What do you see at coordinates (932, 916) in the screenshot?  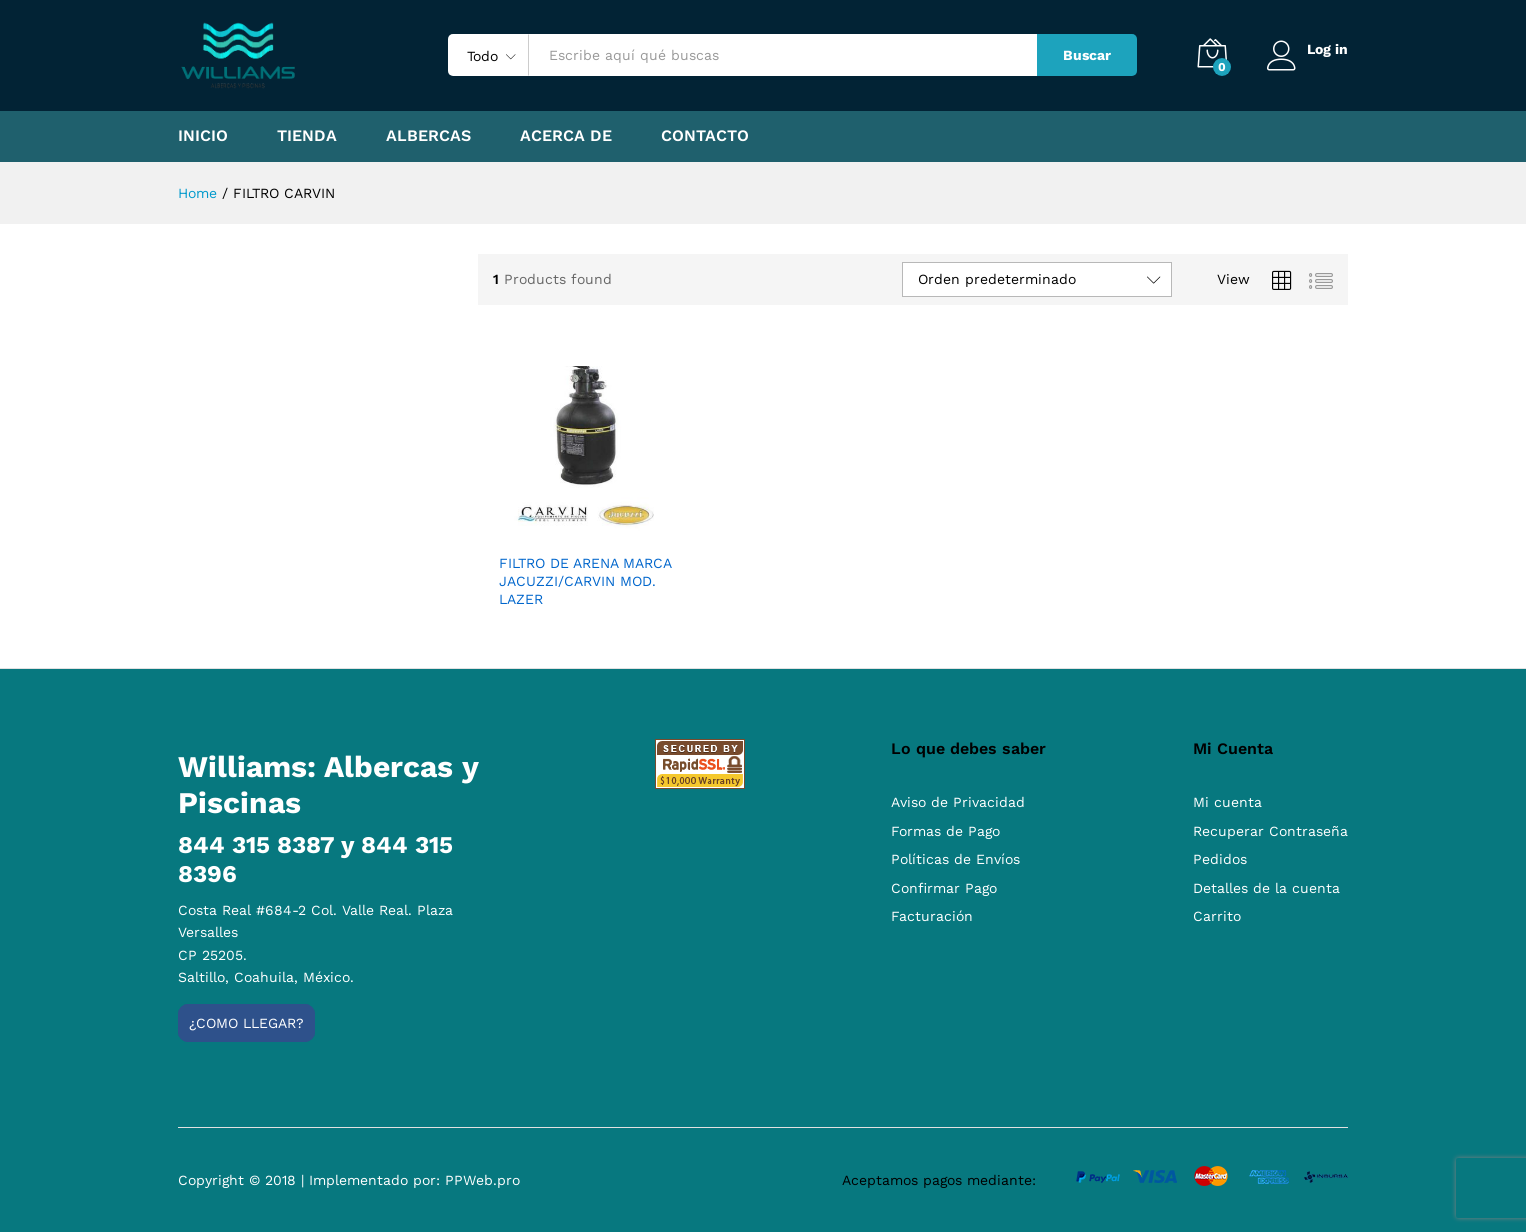 I see `Facturación` at bounding box center [932, 916].